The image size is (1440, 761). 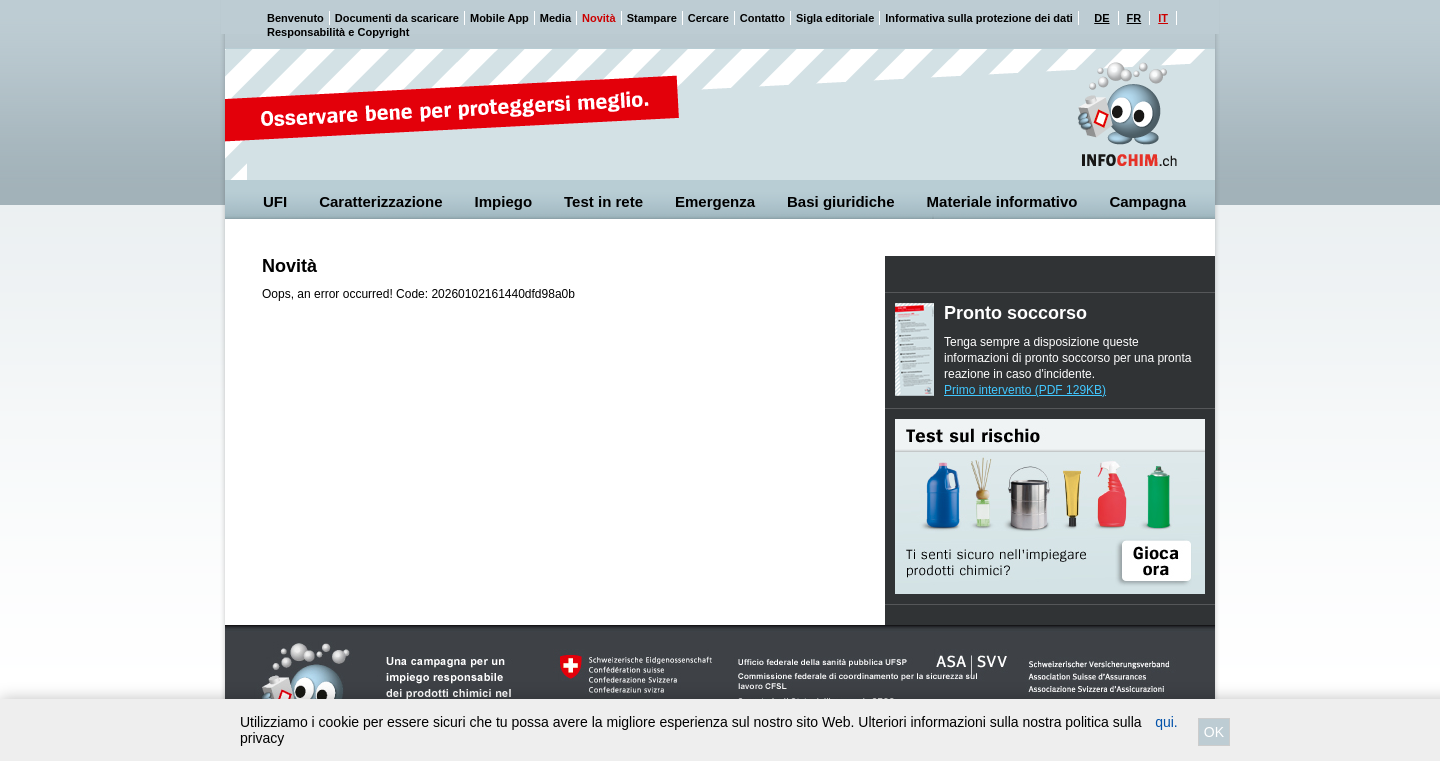 What do you see at coordinates (979, 18) in the screenshot?
I see `Informativa sulla protezione dei dati` at bounding box center [979, 18].